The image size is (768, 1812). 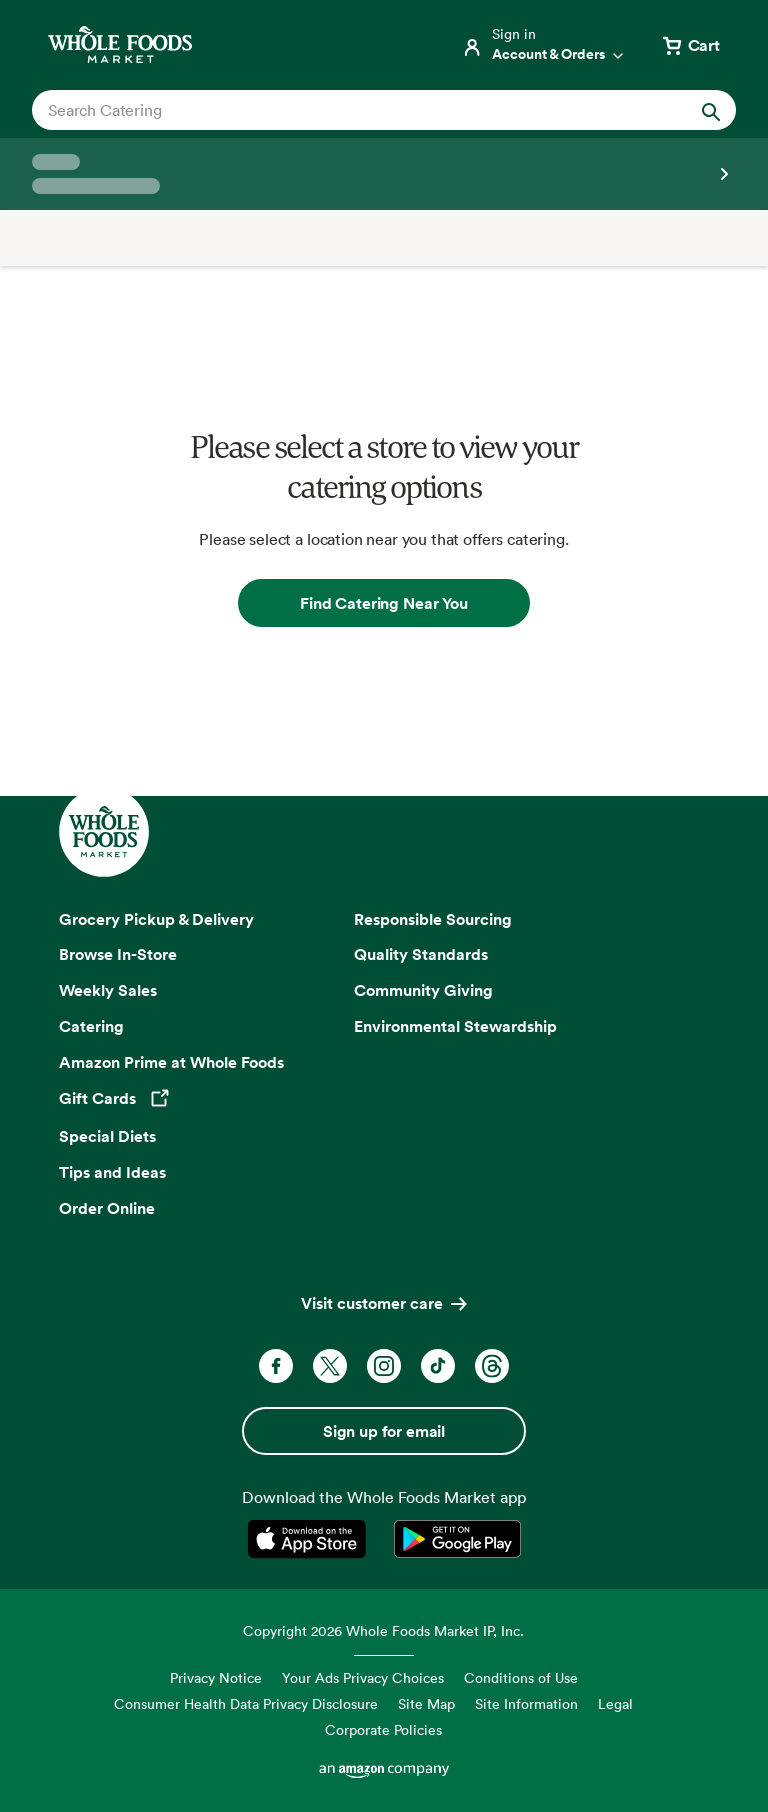 I want to click on Environmental Stewardship, so click(x=455, y=1026).